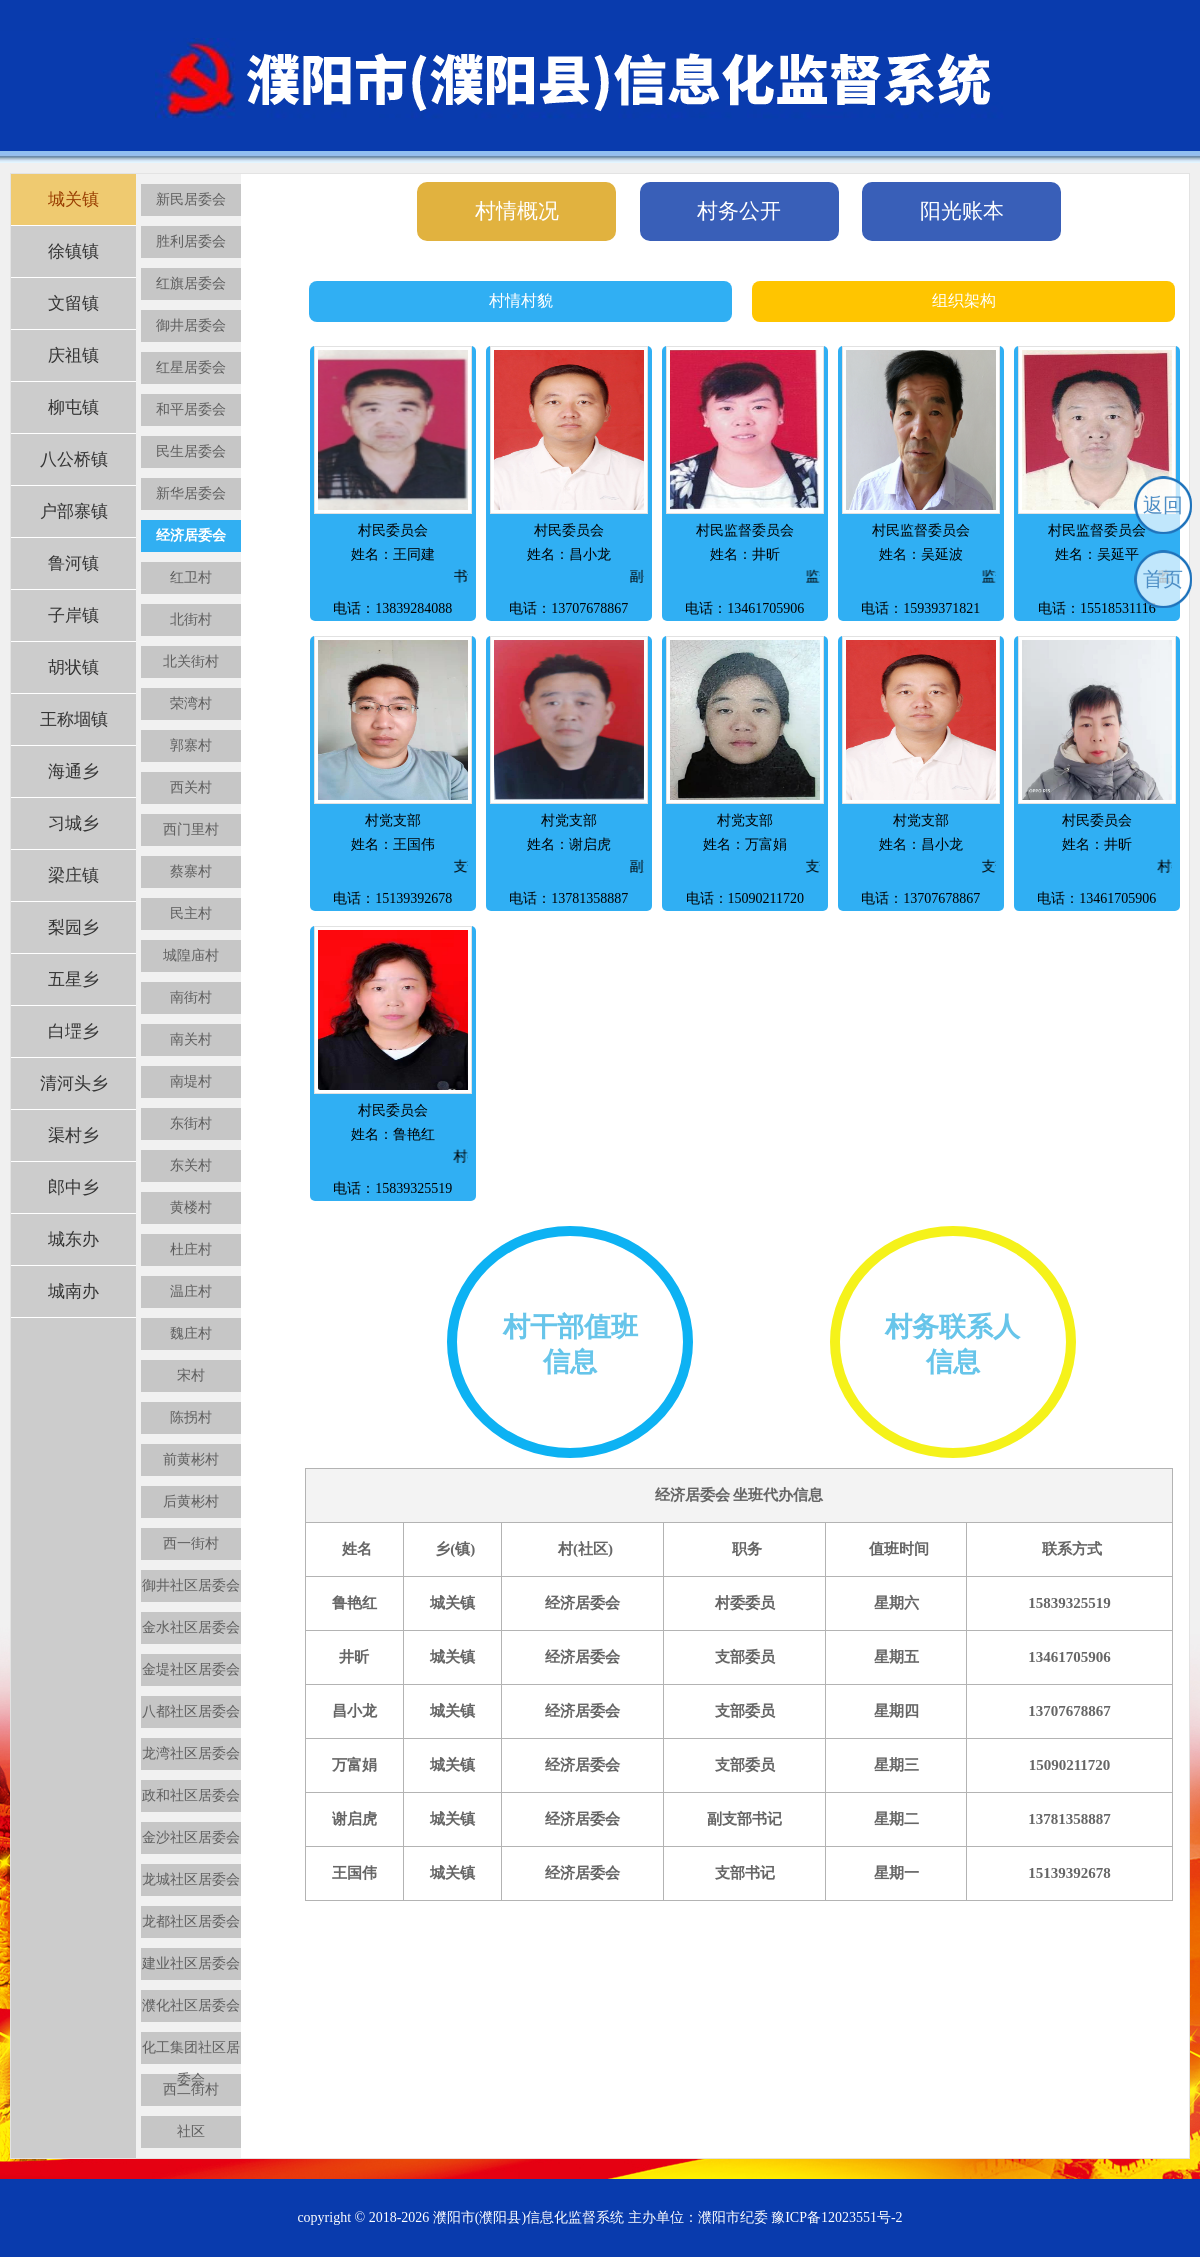 The height and width of the screenshot is (2257, 1200). Describe the element at coordinates (191, 1837) in the screenshot. I see `金沙社区居委会` at that location.